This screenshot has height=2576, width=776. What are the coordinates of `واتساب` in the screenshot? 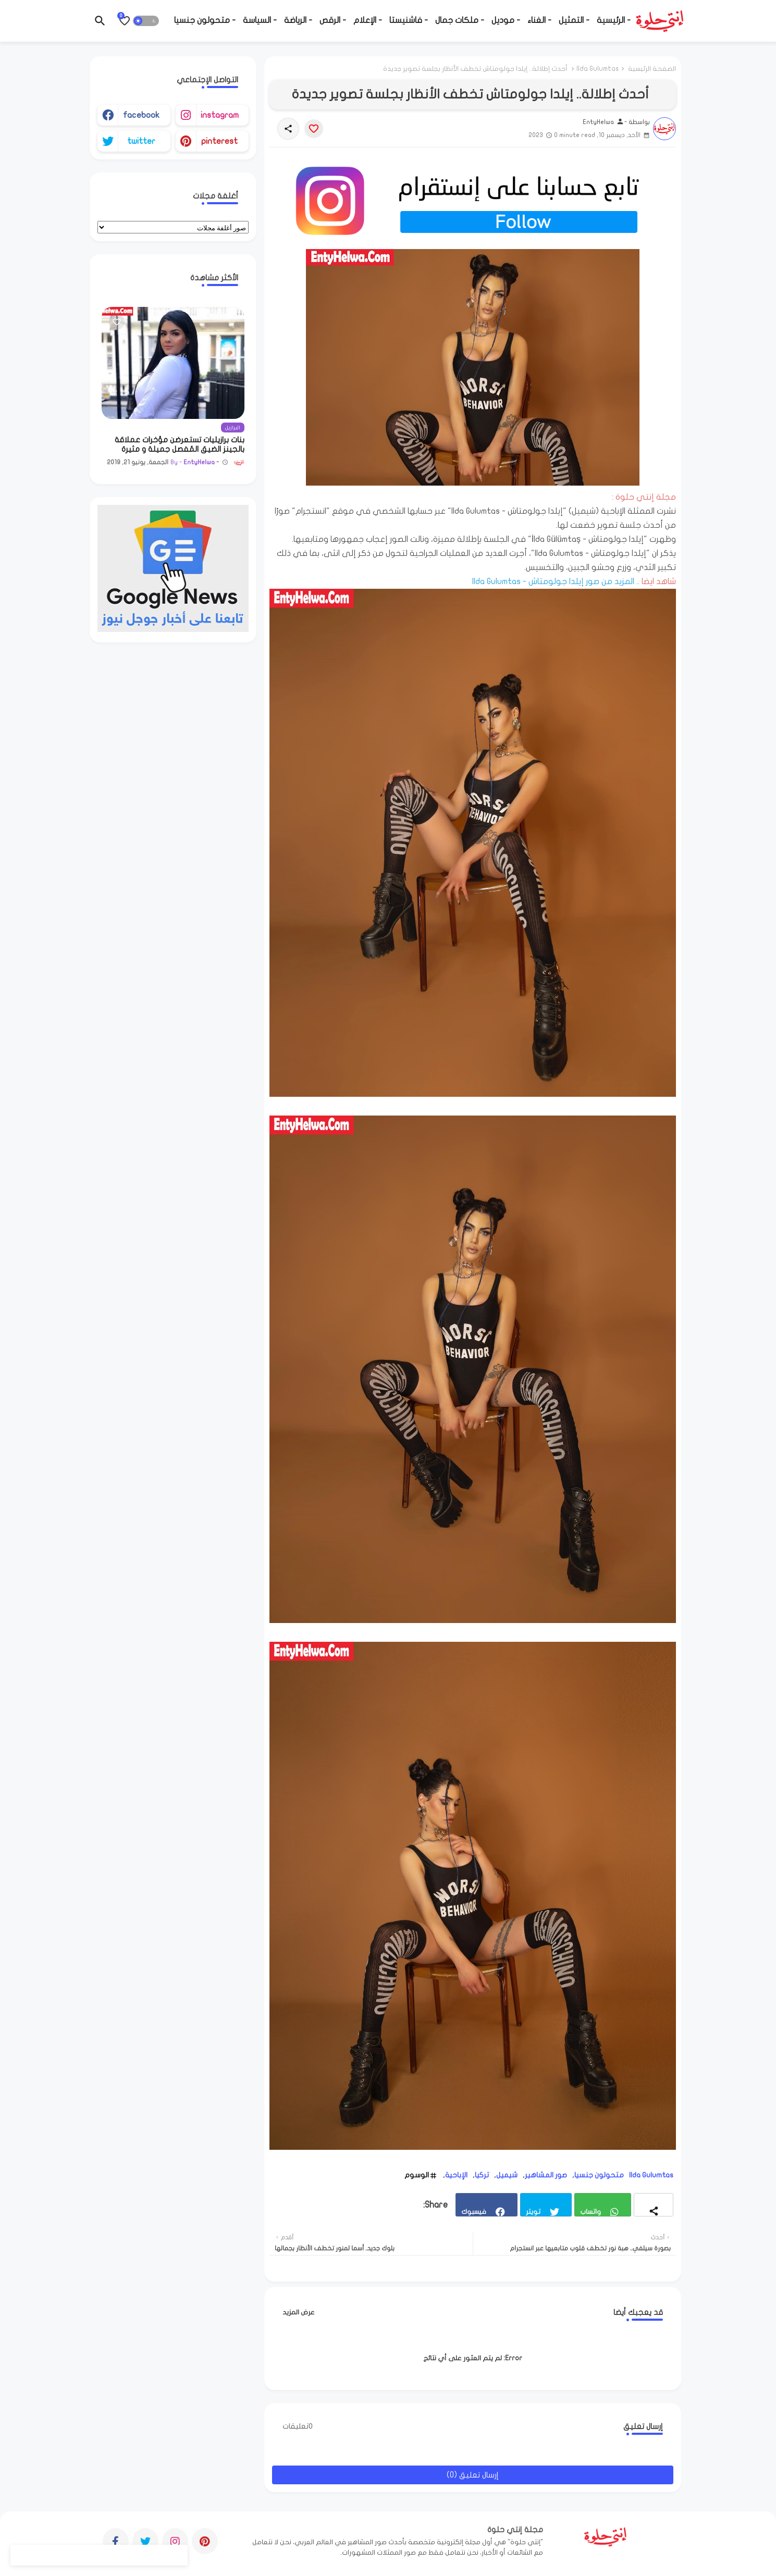 It's located at (590, 2211).